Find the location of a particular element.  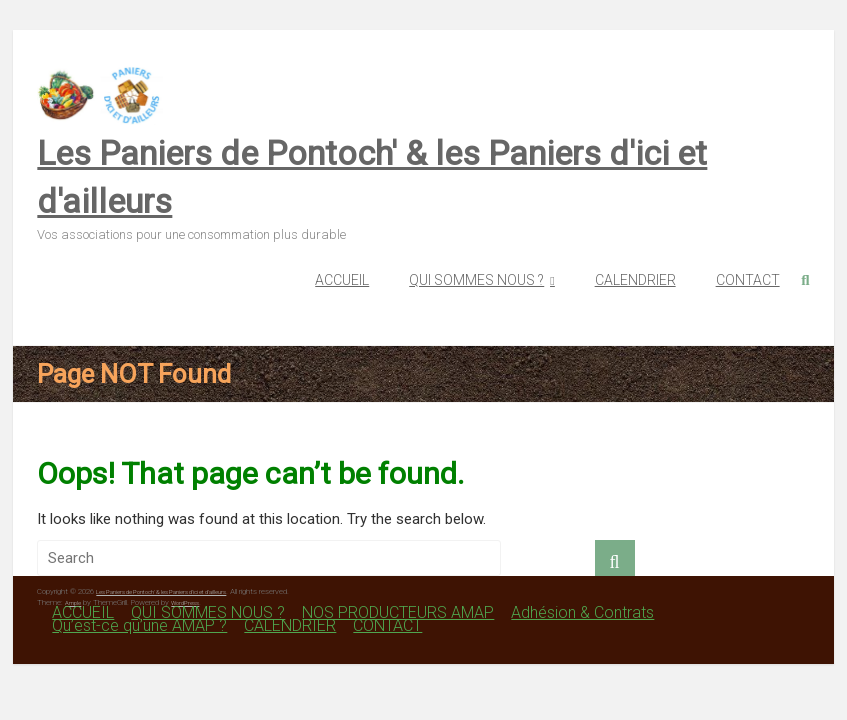

QUI SOMMES NOUS ? is located at coordinates (476, 280).